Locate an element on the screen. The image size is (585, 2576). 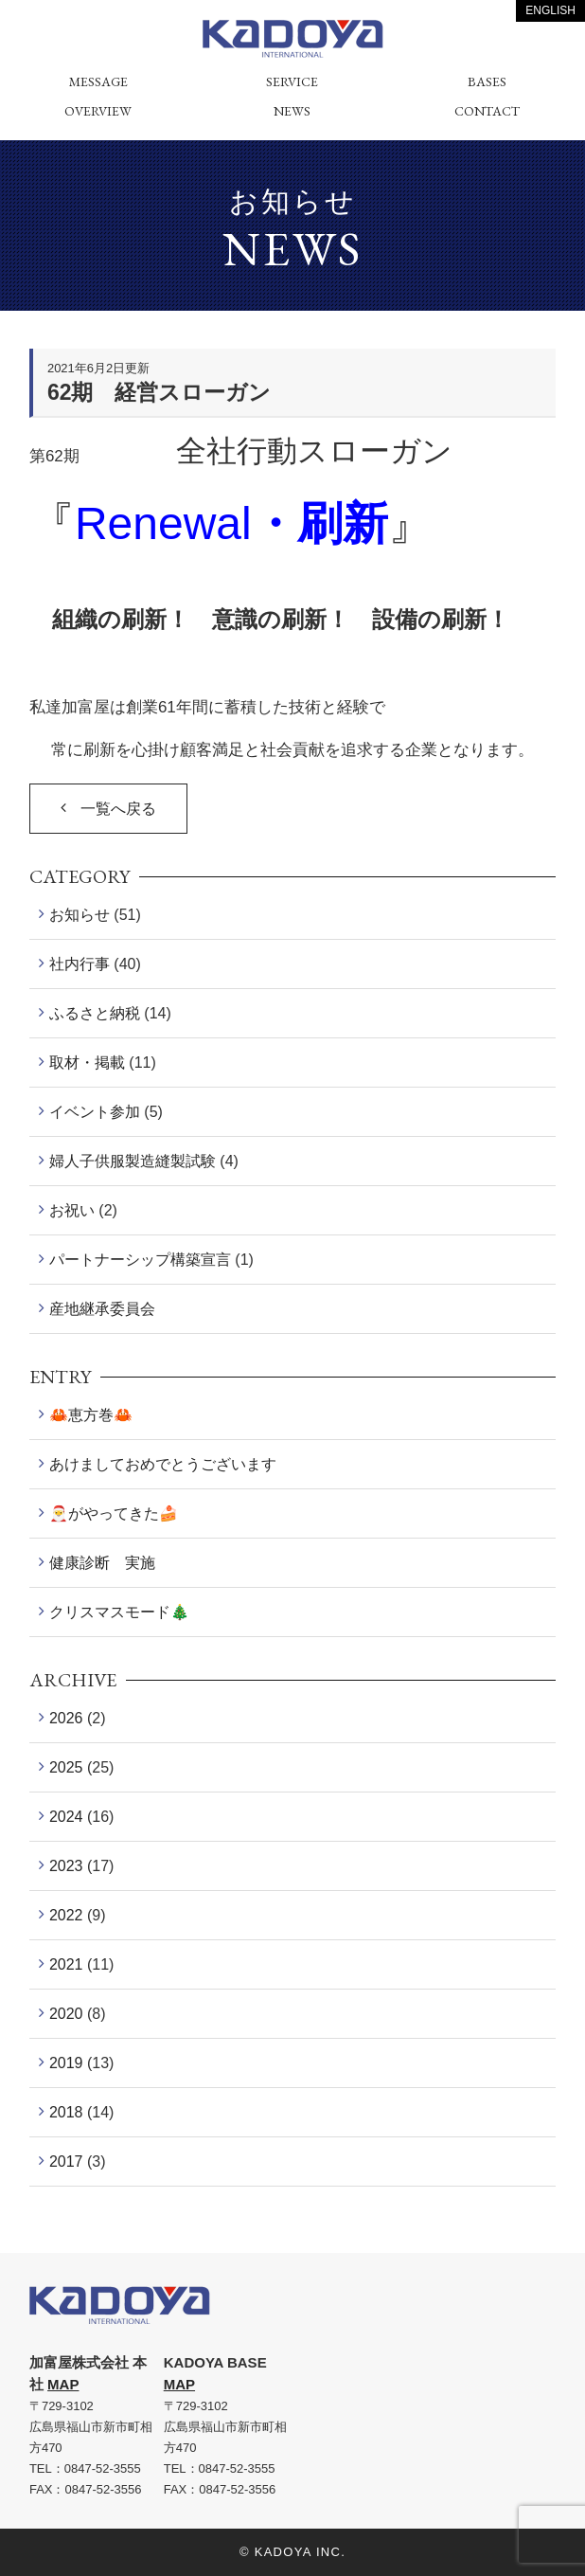
健康診断 実施 is located at coordinates (102, 1563).